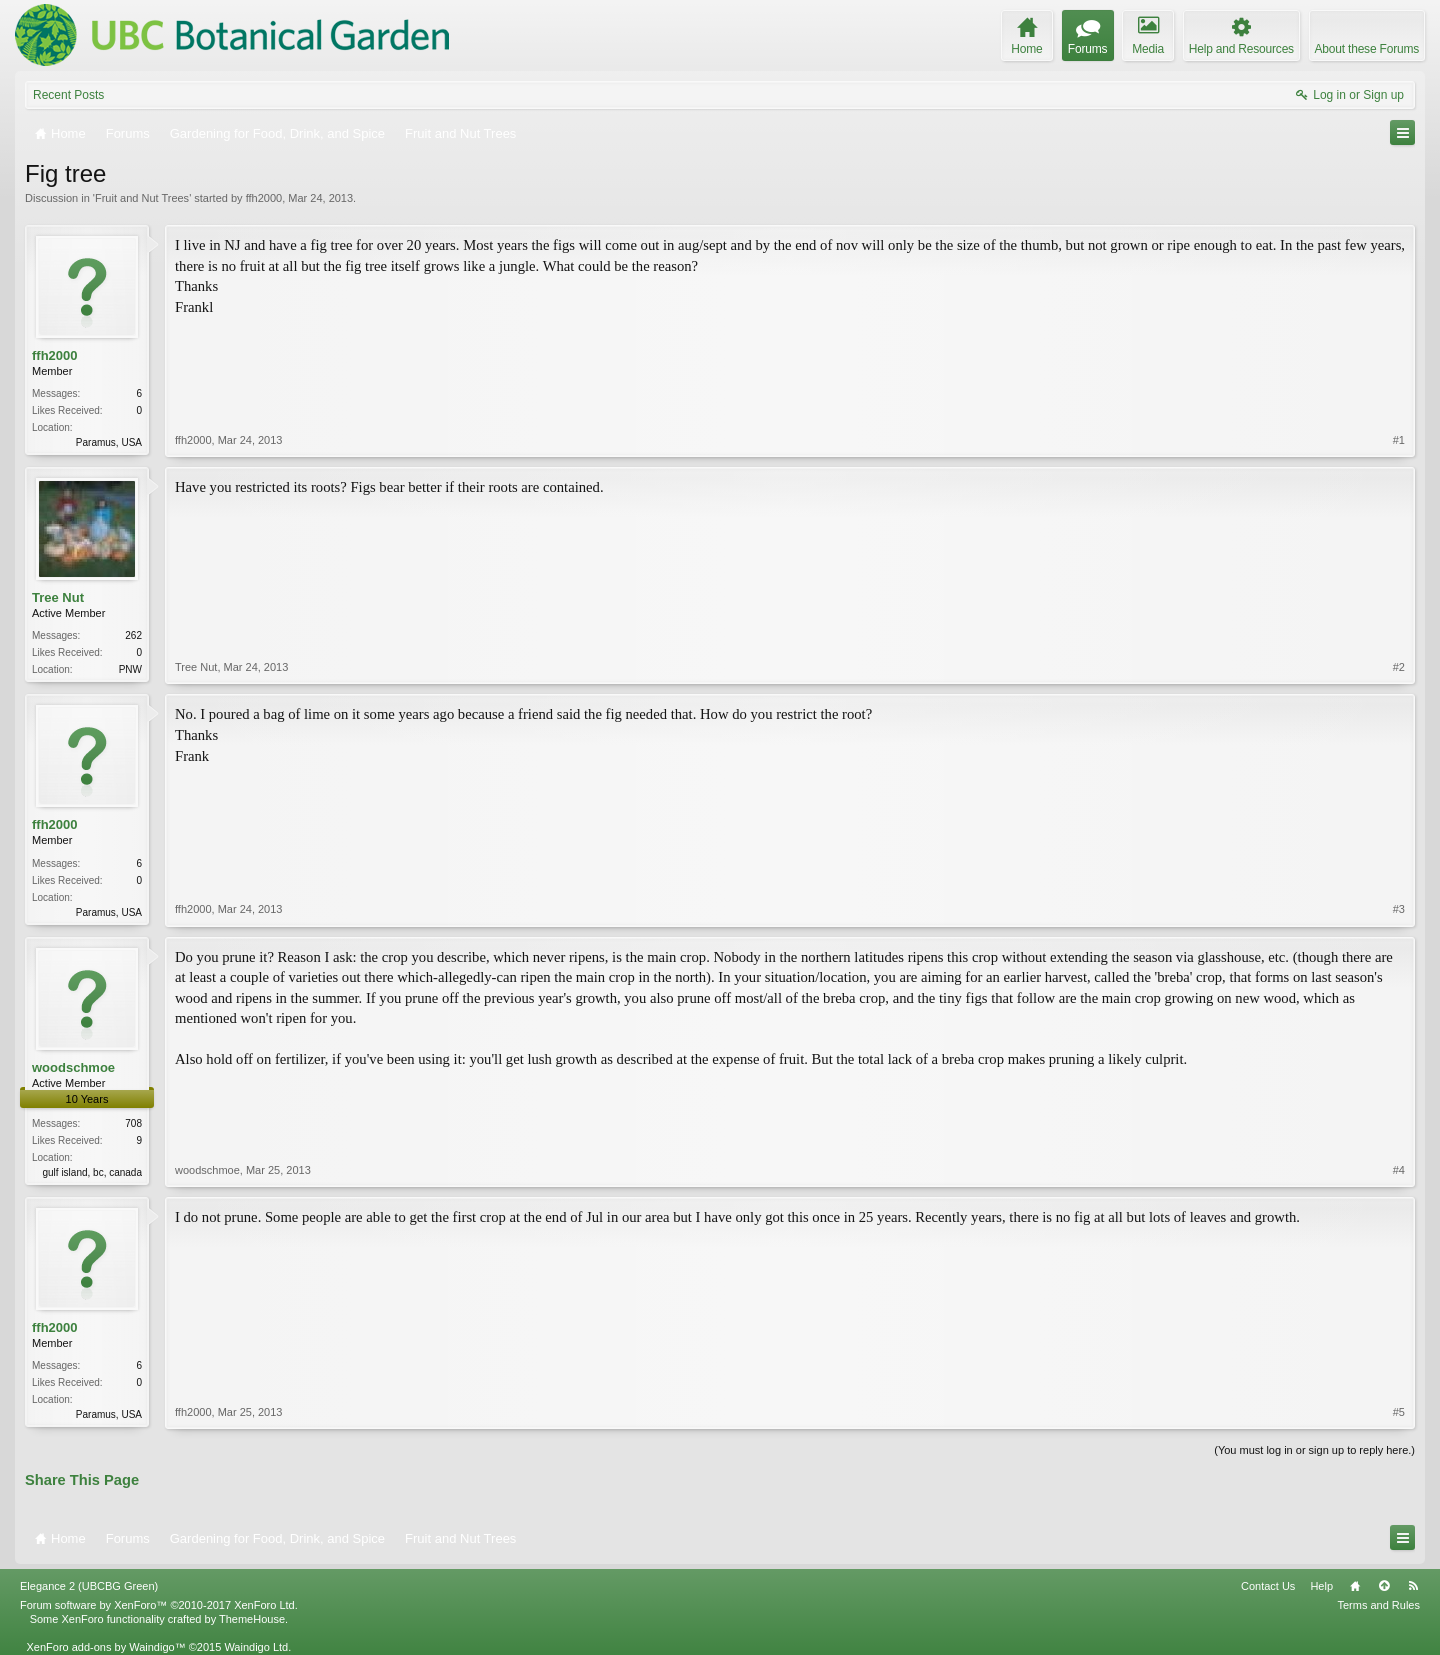 This screenshot has width=1440, height=1655. Describe the element at coordinates (1314, 1450) in the screenshot. I see `(You must log in or sign up to reply here.)` at that location.